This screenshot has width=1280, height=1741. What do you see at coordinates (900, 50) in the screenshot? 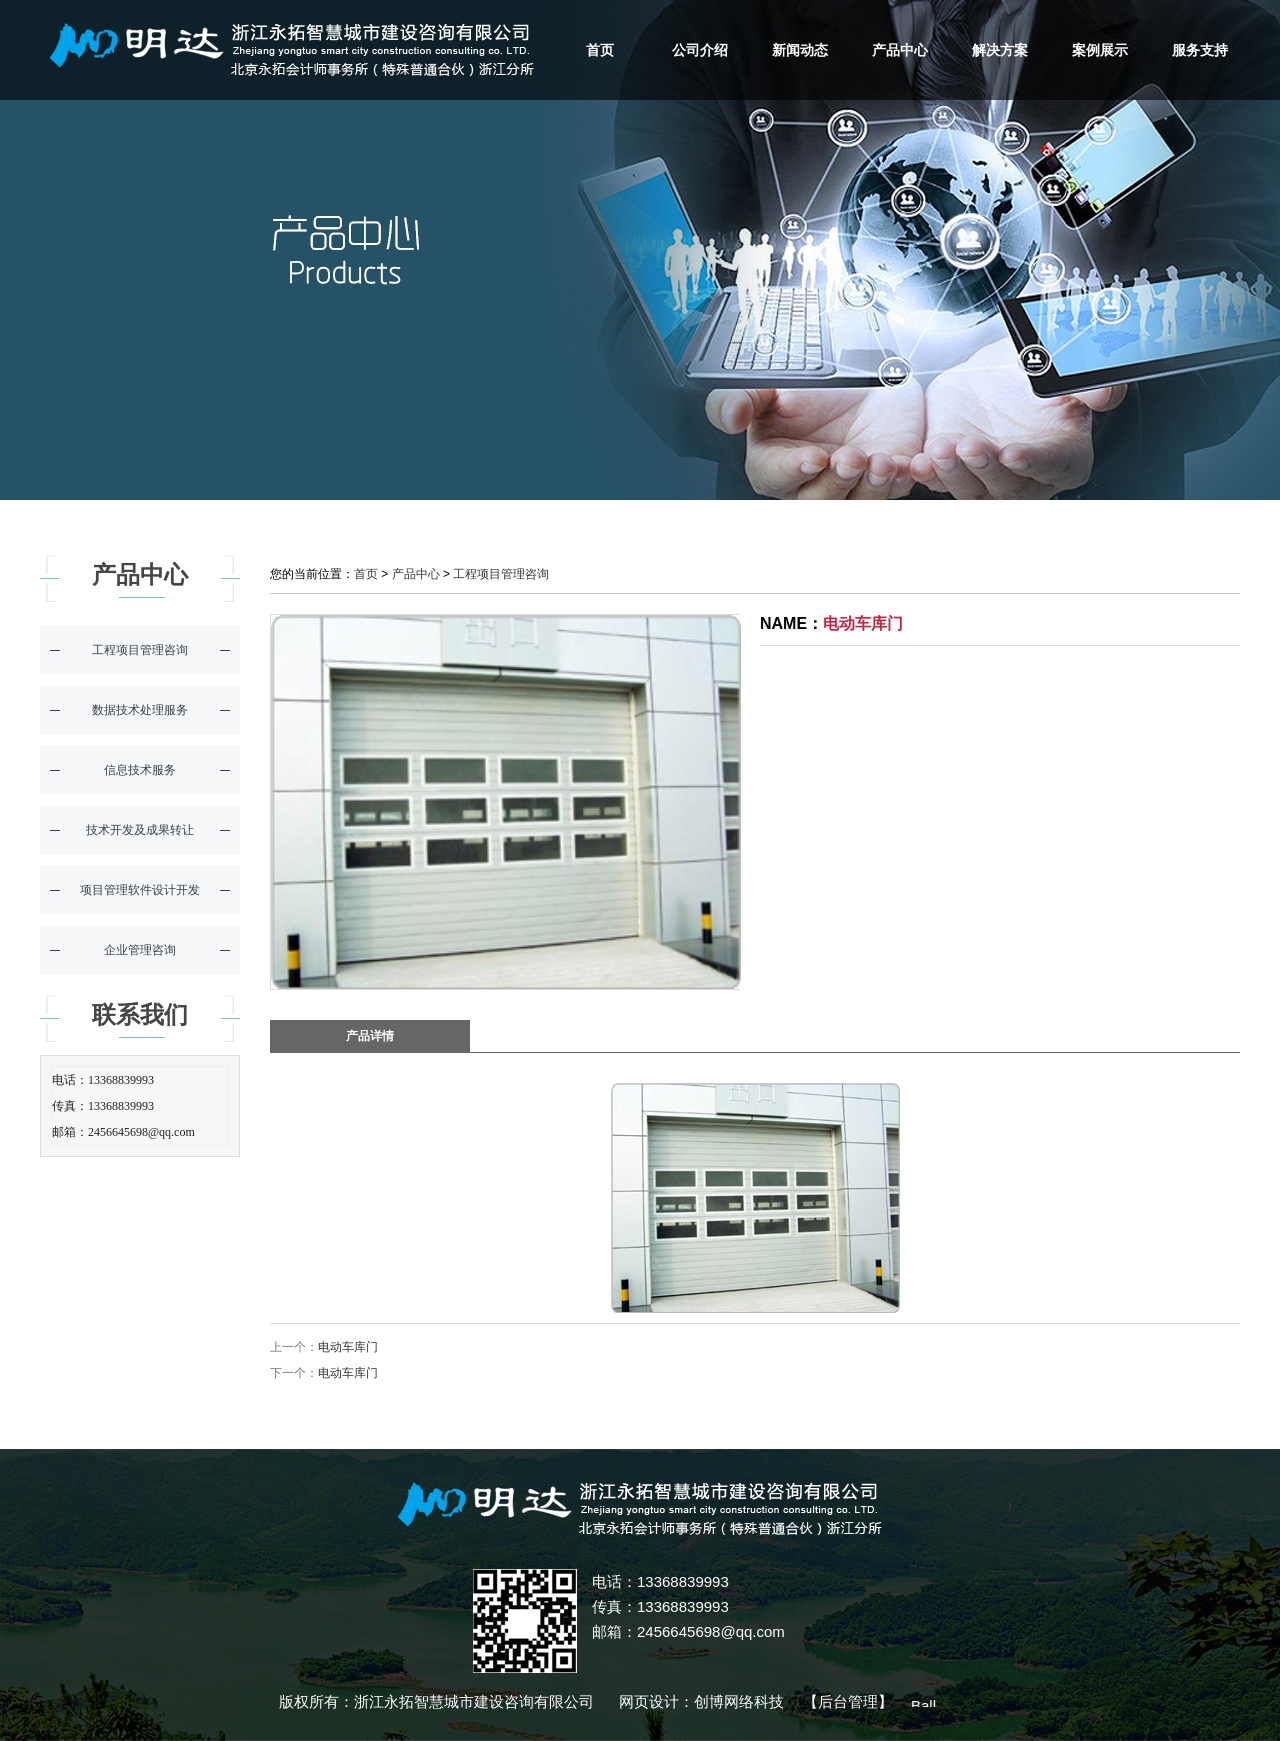
I see `产品中心` at bounding box center [900, 50].